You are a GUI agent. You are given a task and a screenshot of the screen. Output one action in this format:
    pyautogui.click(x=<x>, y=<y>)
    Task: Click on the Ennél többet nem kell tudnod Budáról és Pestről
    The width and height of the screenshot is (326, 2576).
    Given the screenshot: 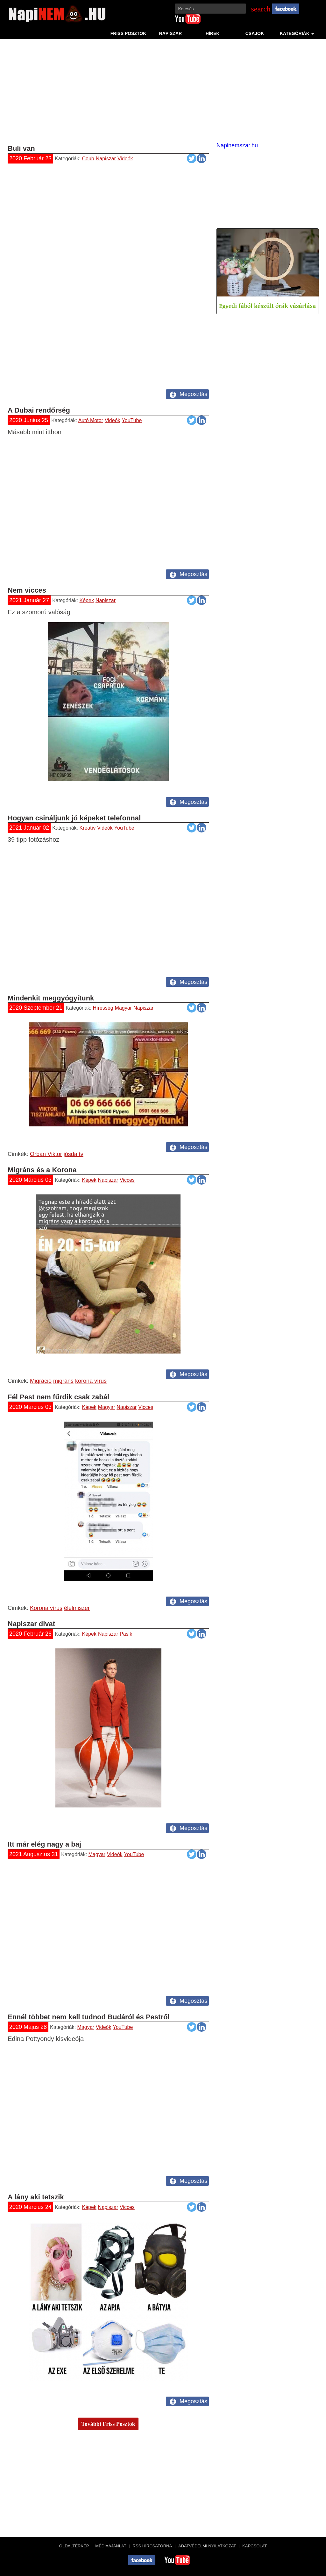 What is the action you would take?
    pyautogui.click(x=89, y=2017)
    